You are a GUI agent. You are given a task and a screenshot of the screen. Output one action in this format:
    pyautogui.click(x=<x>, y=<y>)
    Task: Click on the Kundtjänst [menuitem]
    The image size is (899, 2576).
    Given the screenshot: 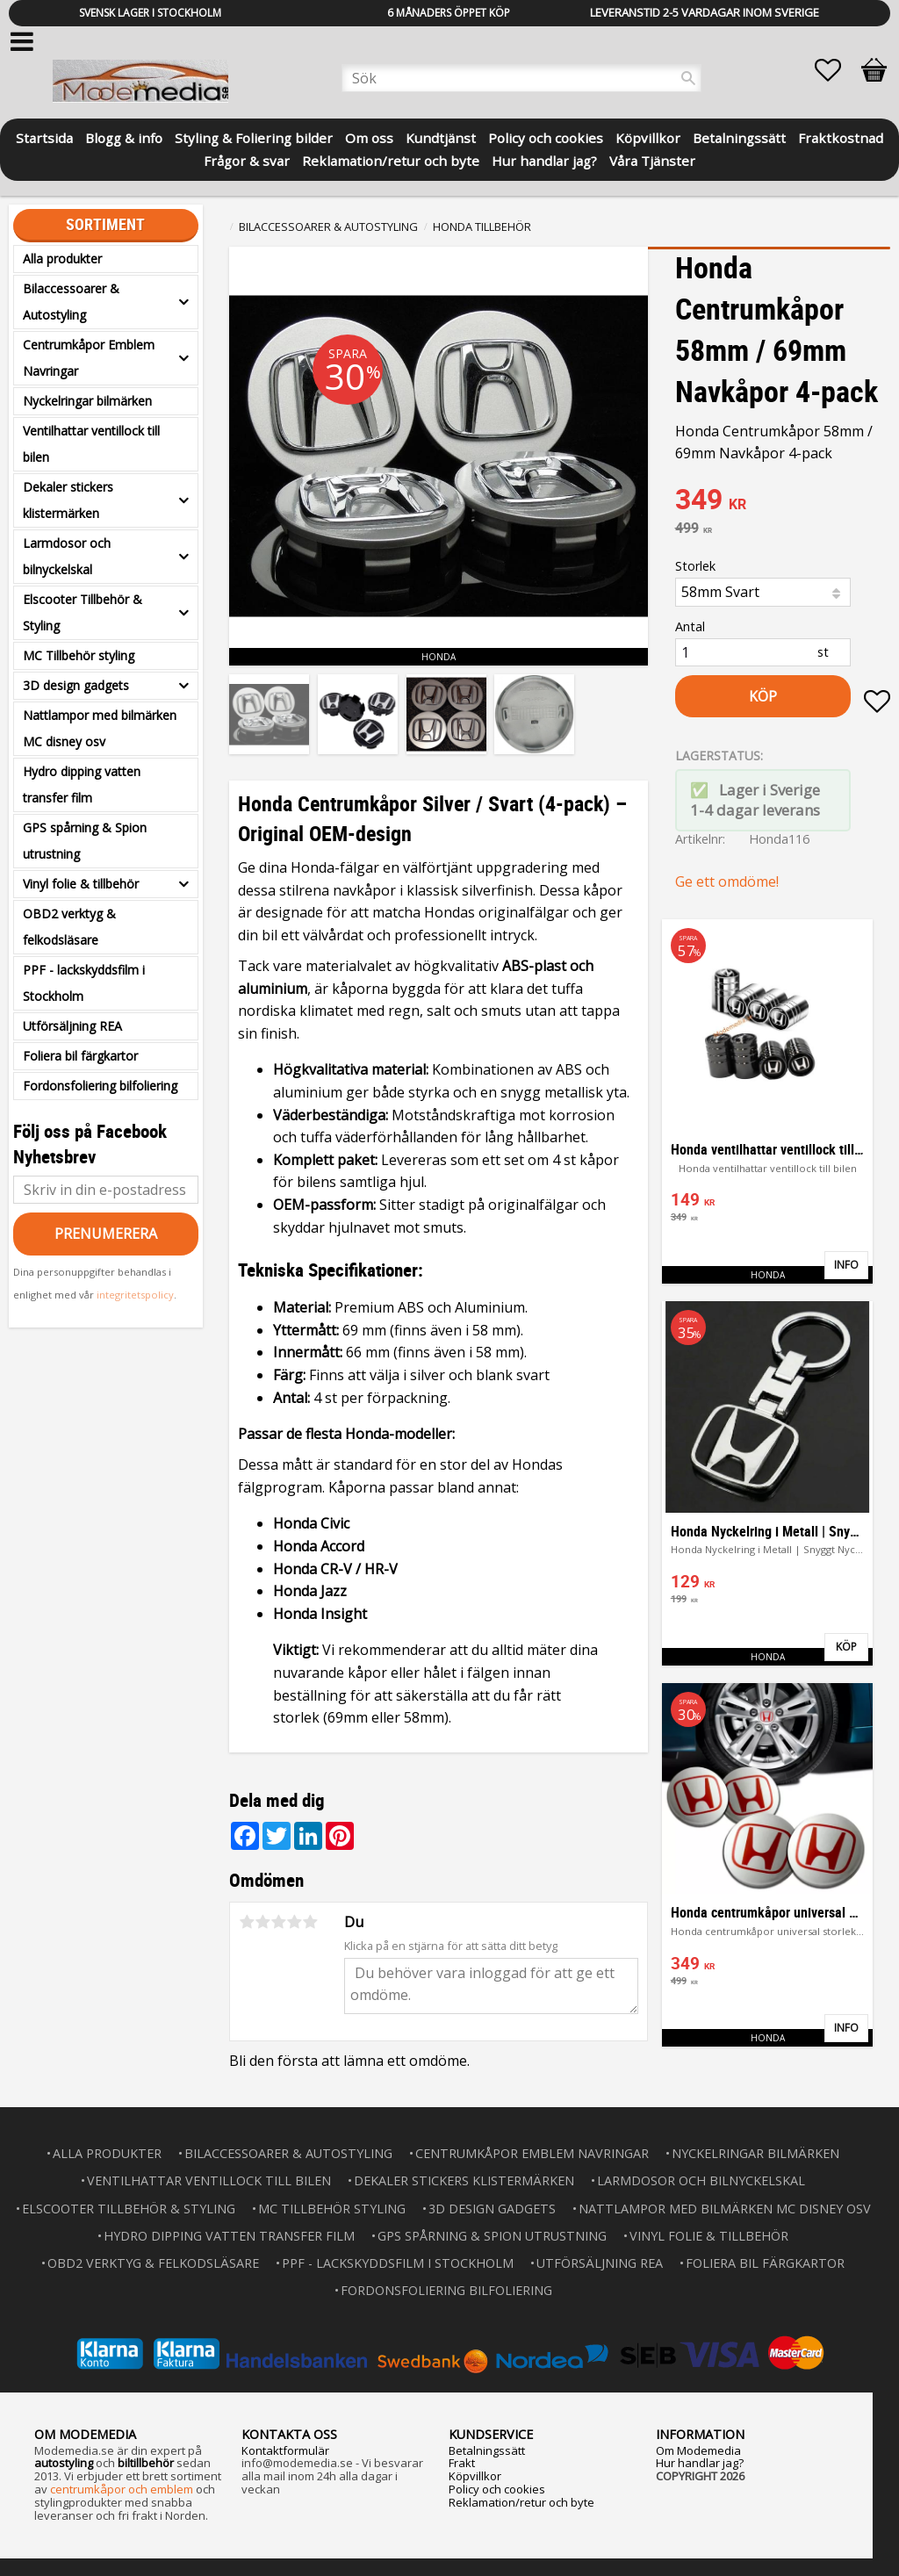 What is the action you would take?
    pyautogui.click(x=441, y=136)
    